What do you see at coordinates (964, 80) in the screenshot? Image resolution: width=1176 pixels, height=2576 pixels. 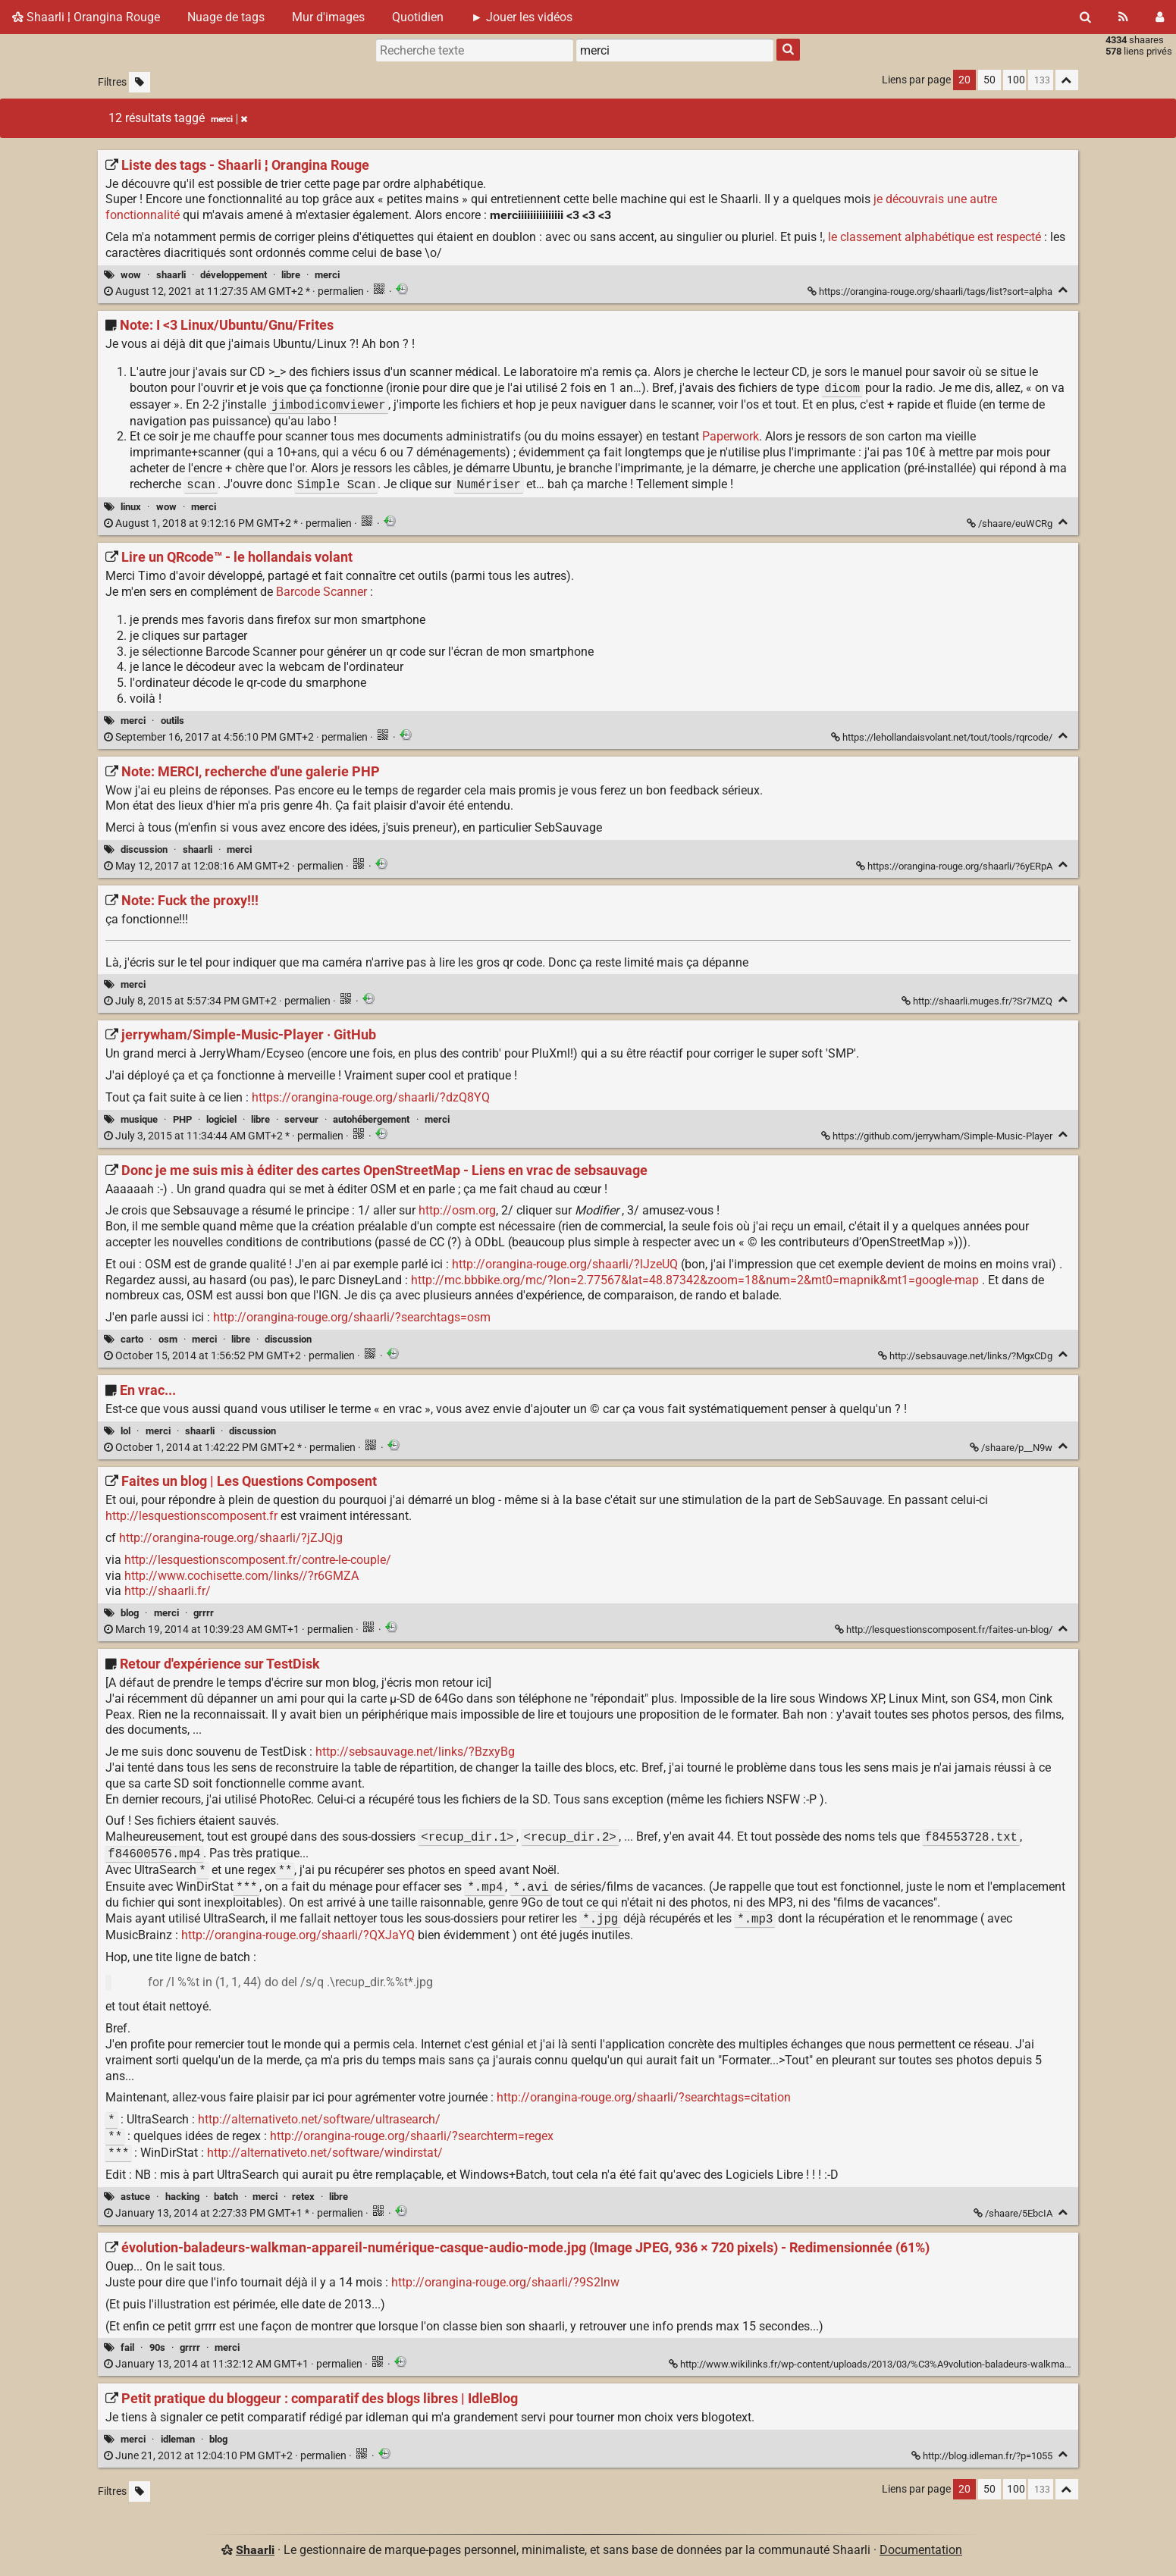 I see `20` at bounding box center [964, 80].